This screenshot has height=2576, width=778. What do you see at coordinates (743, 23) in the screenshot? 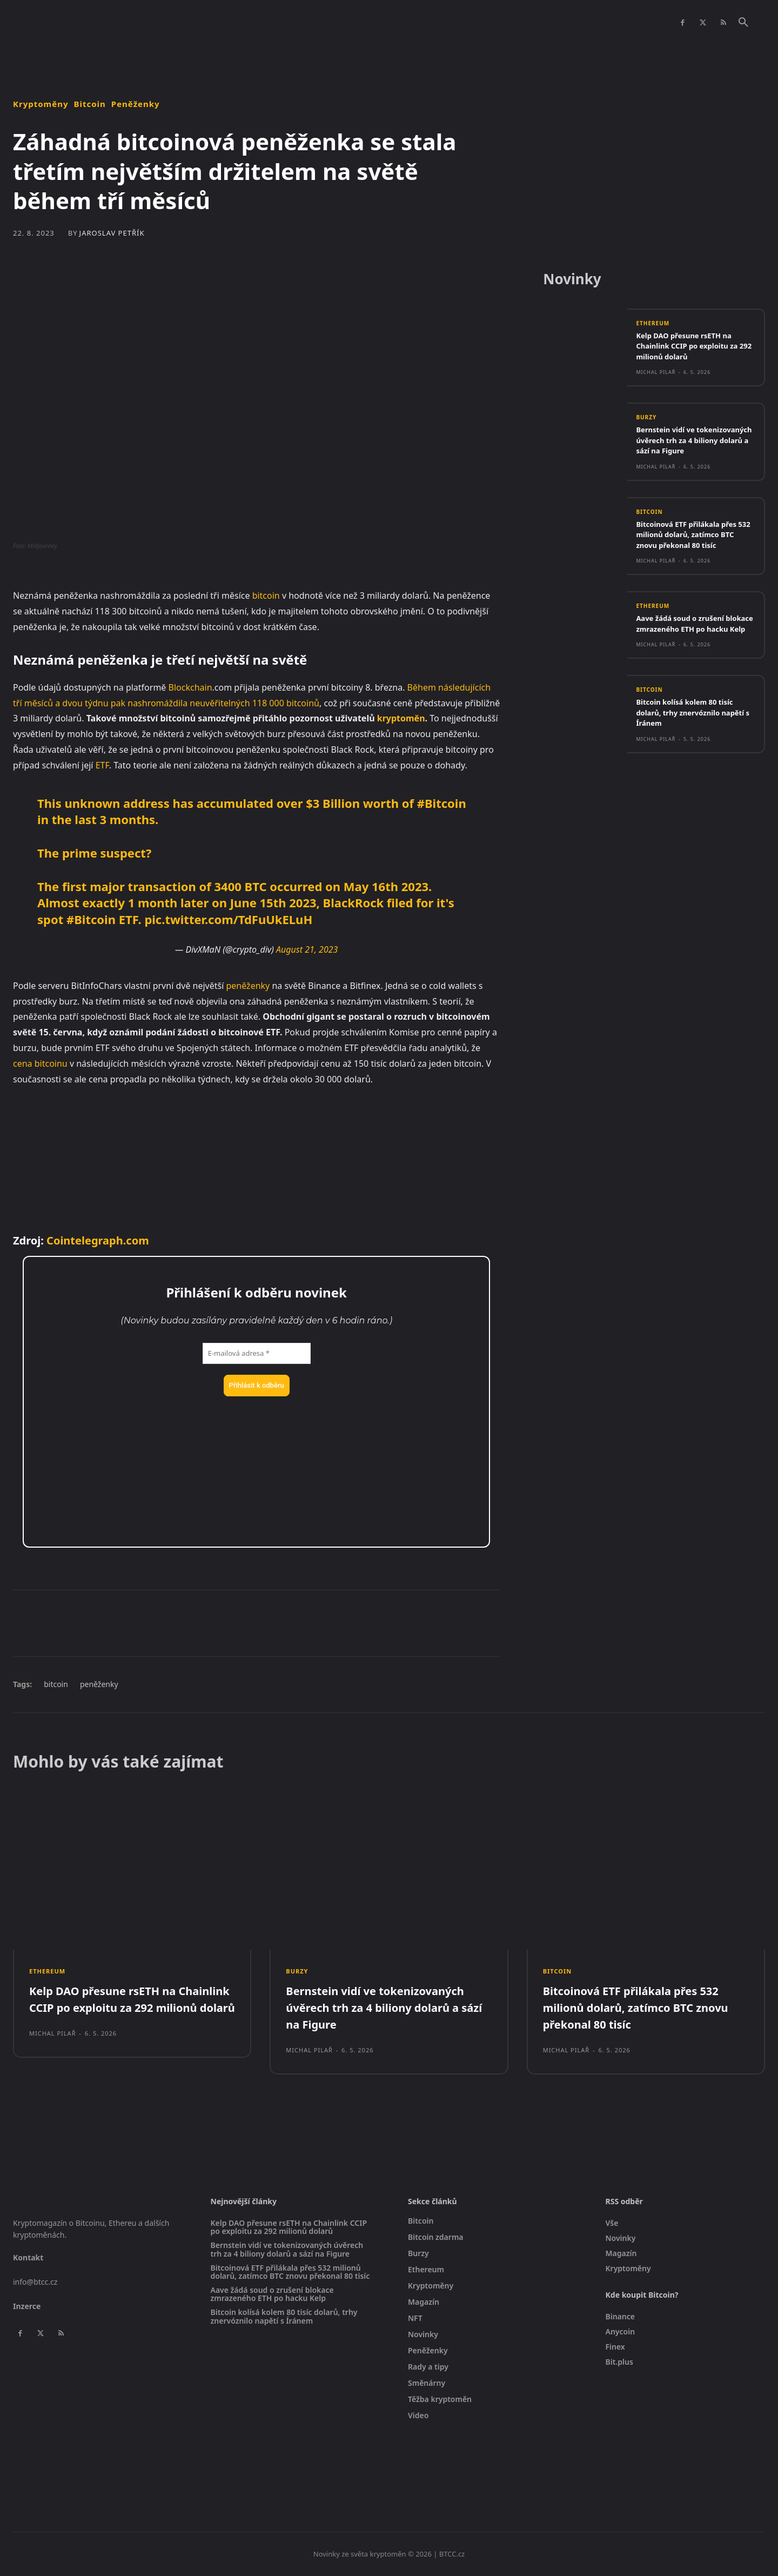
I see `[button]` at bounding box center [743, 23].